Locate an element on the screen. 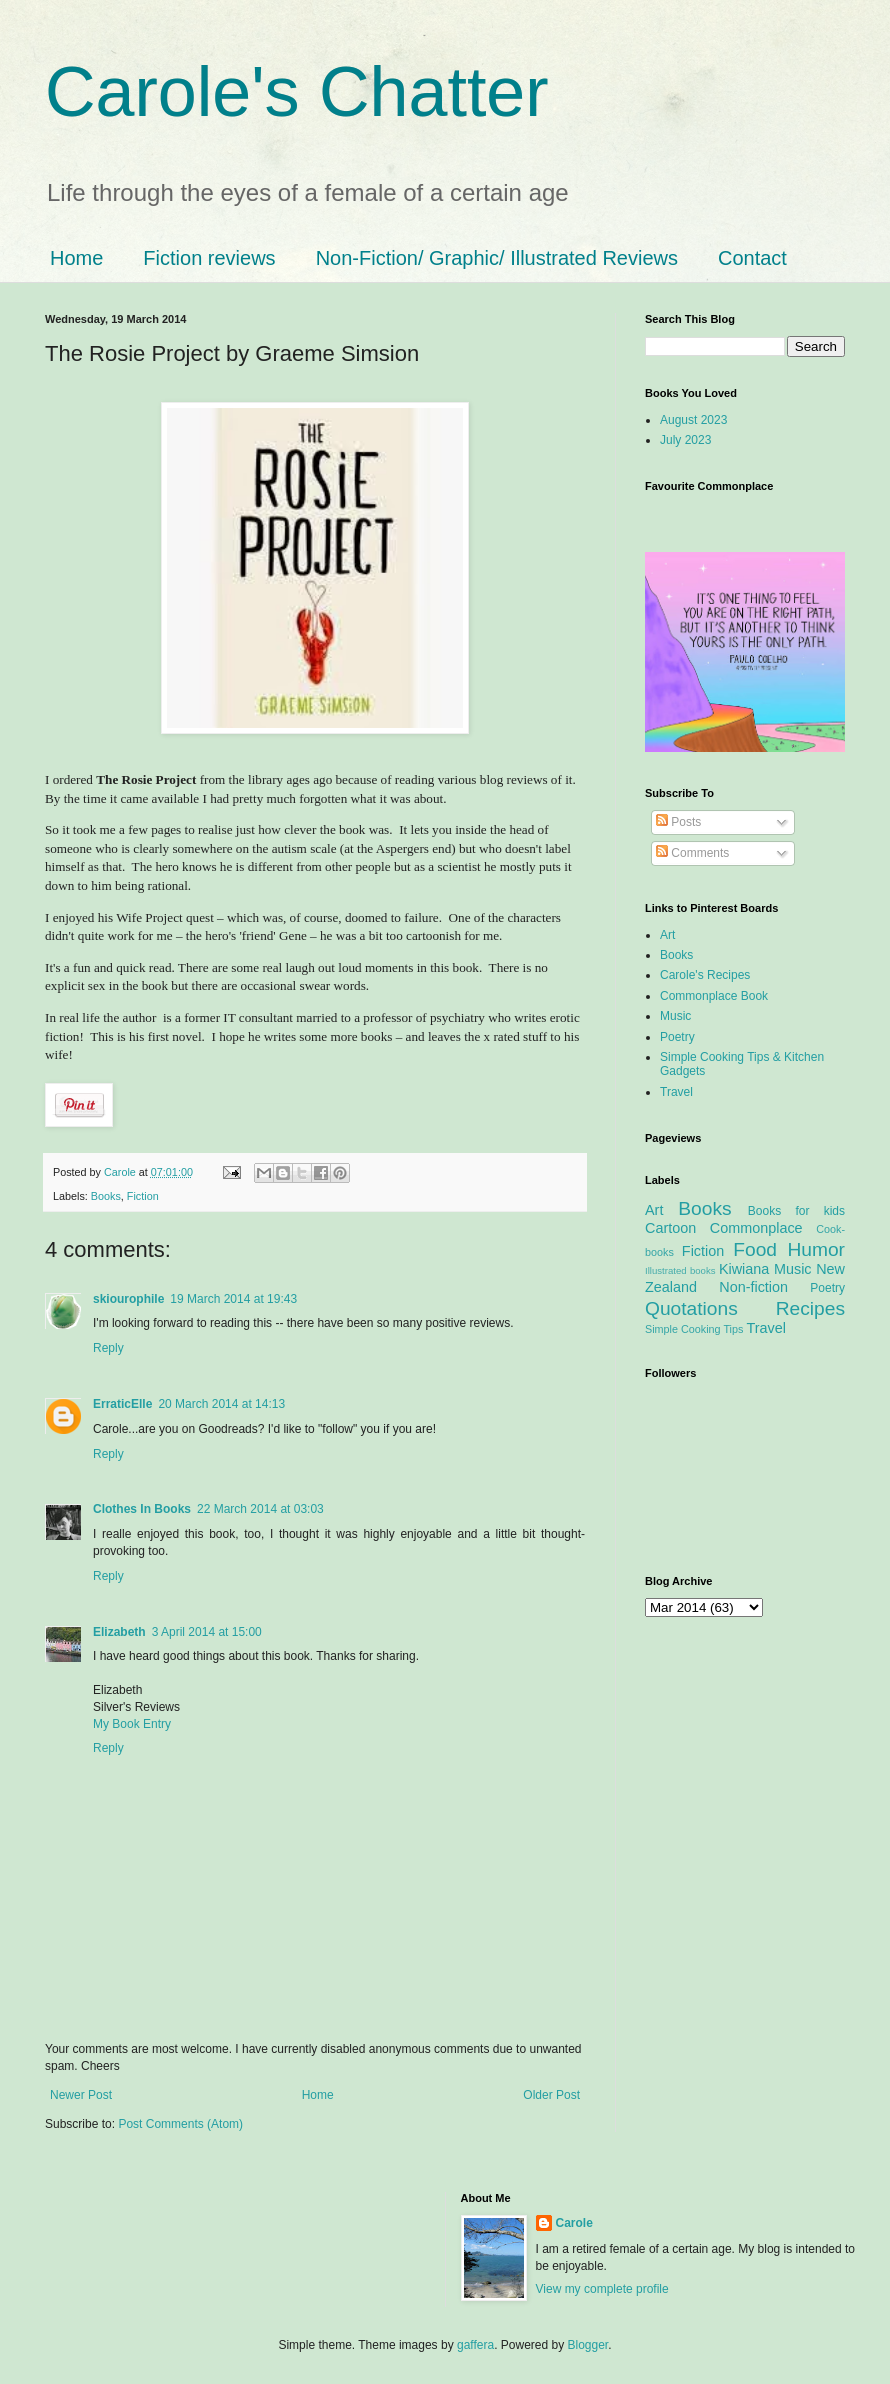 Image resolution: width=890 pixels, height=2384 pixels. Newer Post is located at coordinates (81, 2095).